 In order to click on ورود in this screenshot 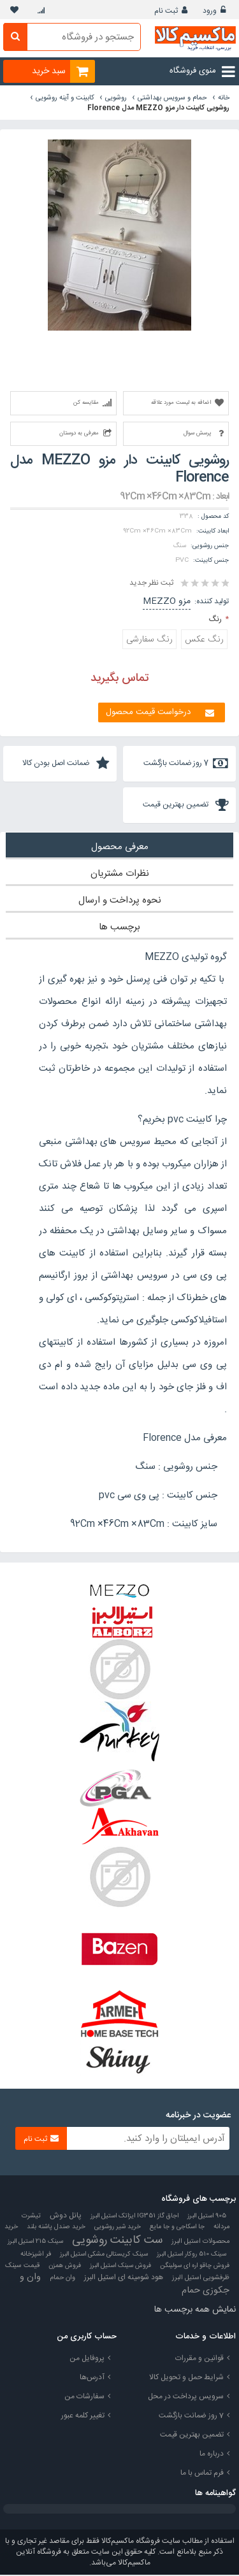, I will do `click(210, 10)`.